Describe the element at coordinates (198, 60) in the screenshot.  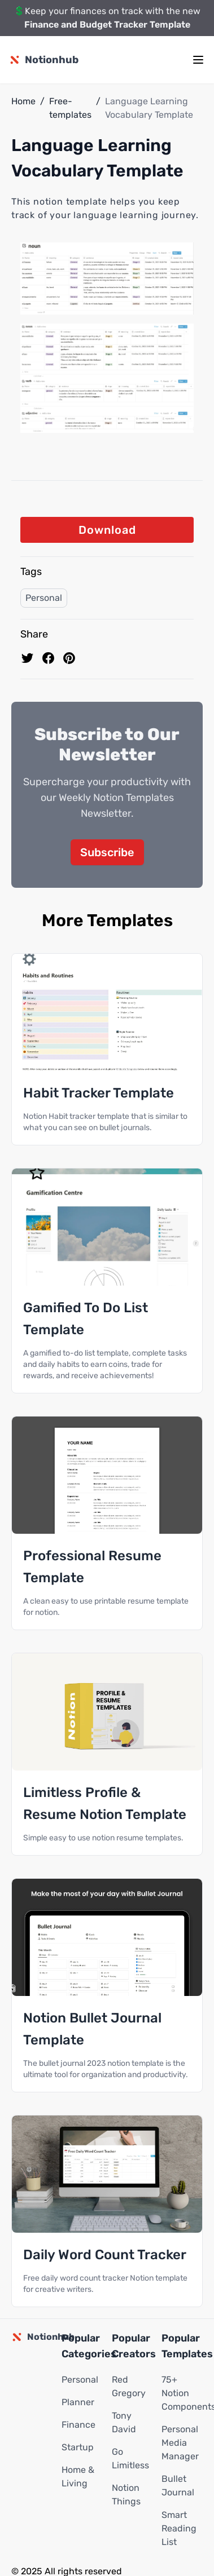
I see `[mobile menu]` at that location.